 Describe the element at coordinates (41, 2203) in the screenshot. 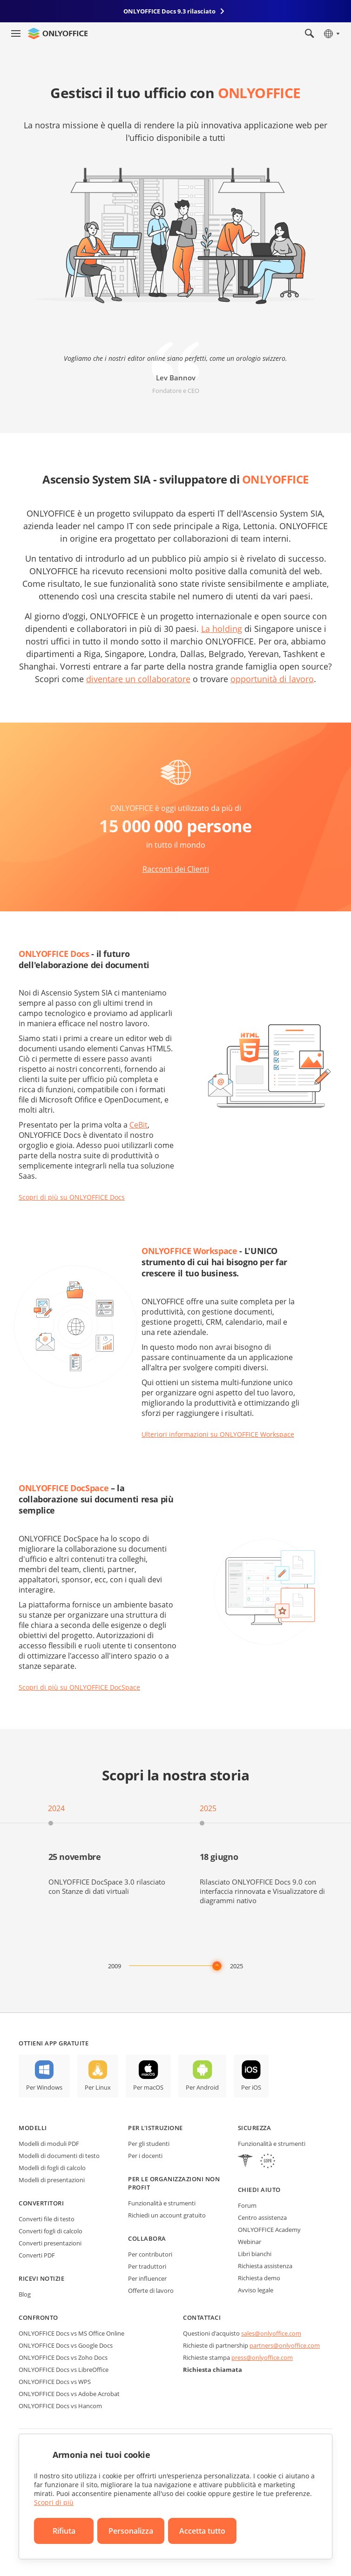

I see `Convertitori` at that location.